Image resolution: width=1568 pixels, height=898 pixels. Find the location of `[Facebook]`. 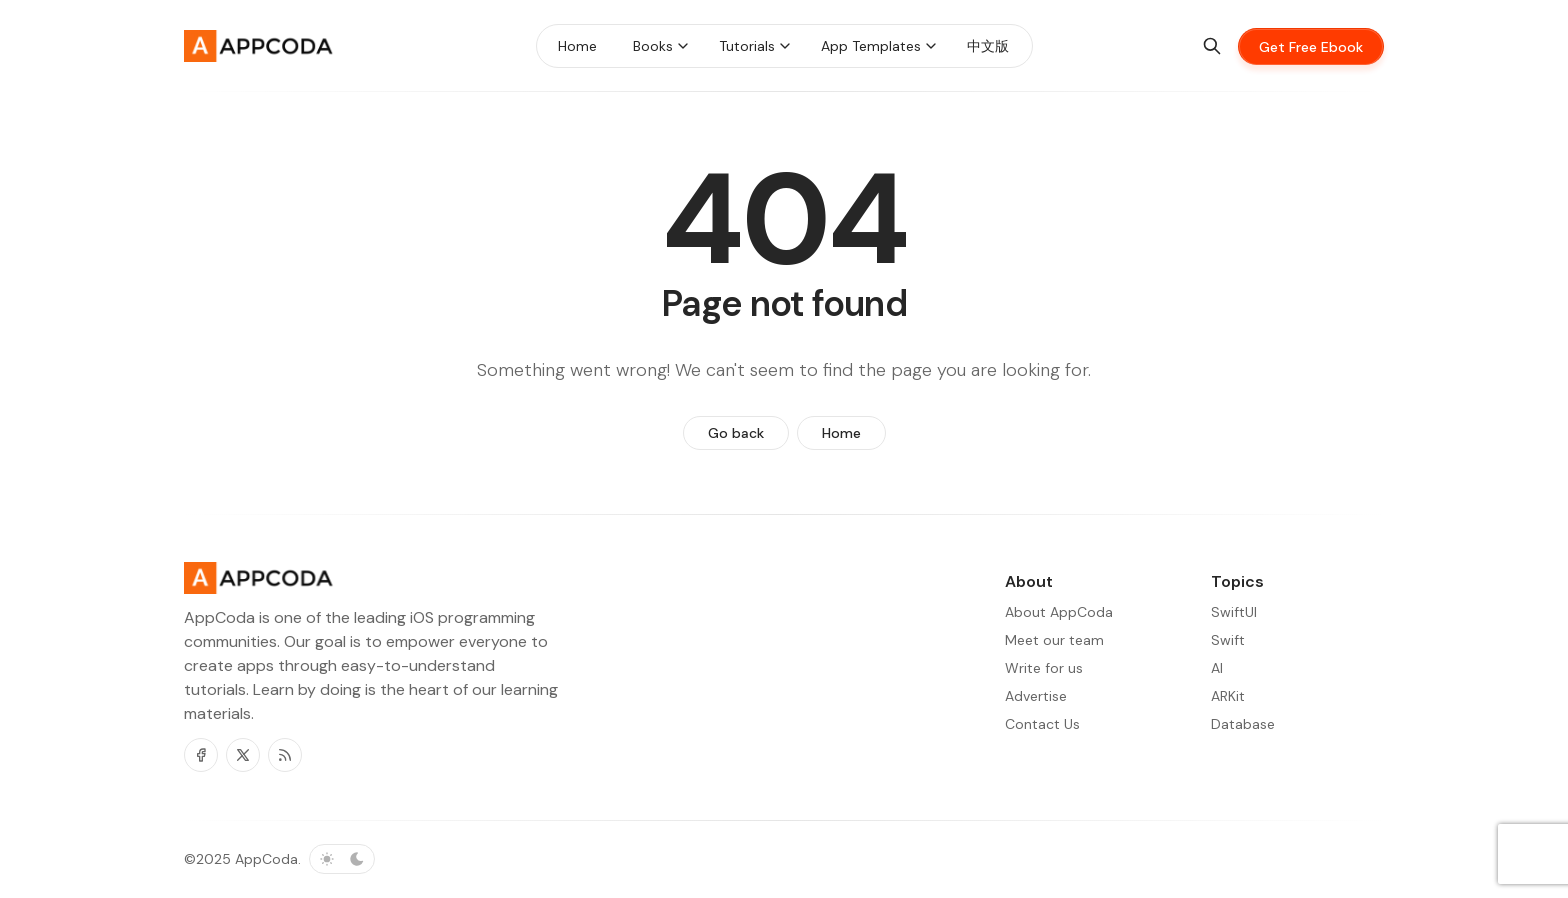

[Facebook] is located at coordinates (201, 755).